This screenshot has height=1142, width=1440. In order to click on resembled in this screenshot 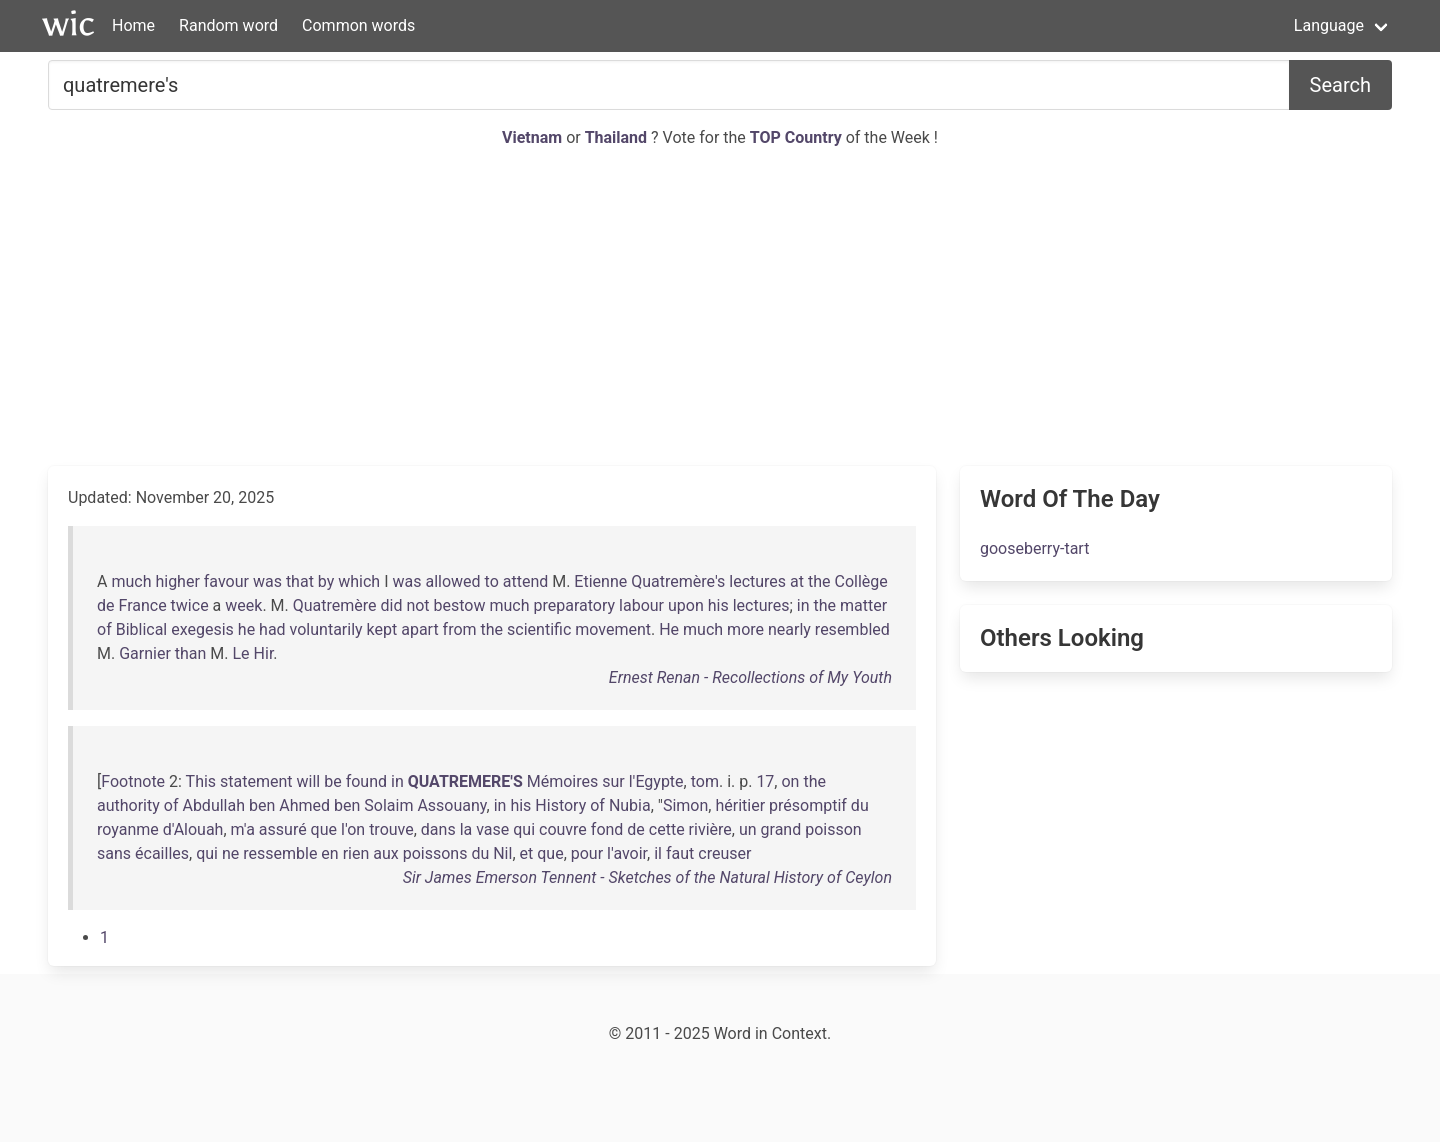, I will do `click(852, 629)`.